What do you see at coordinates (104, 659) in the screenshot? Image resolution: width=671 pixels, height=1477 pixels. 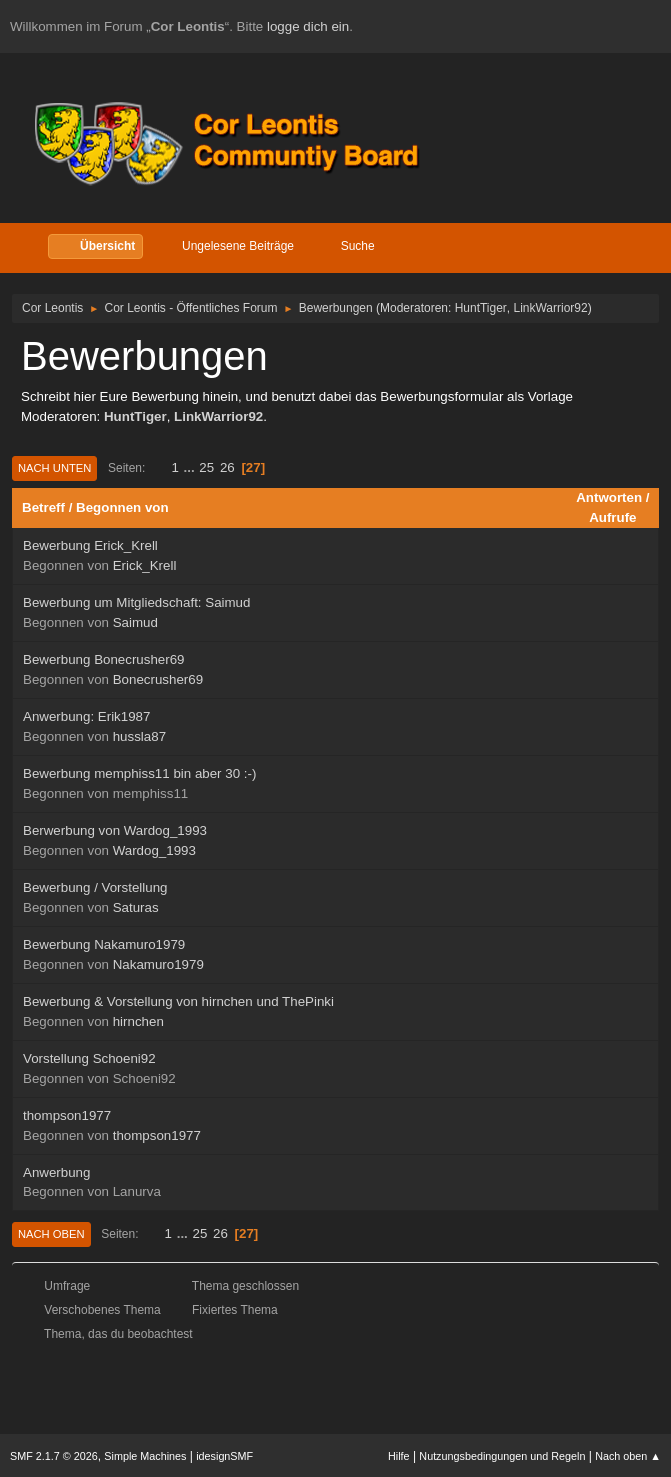 I see `Bewerbung Bonecrusher69` at bounding box center [104, 659].